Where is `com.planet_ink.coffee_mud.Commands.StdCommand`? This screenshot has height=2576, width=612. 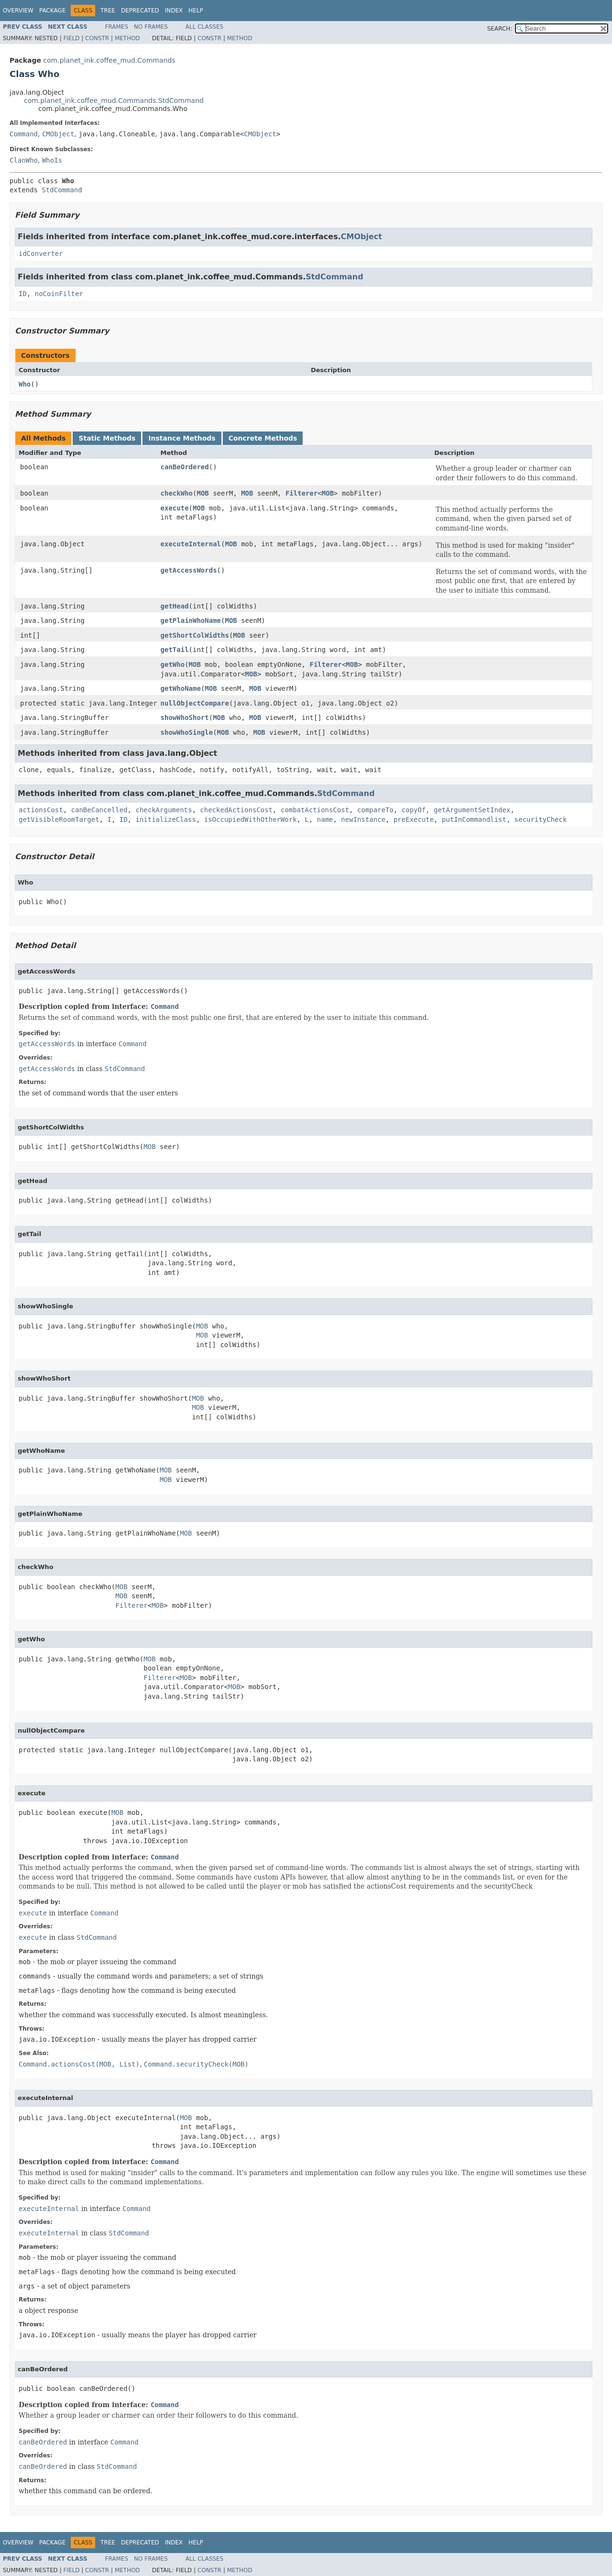
com.planet_ink.coffee_mud.Commands.StdCommand is located at coordinates (114, 100).